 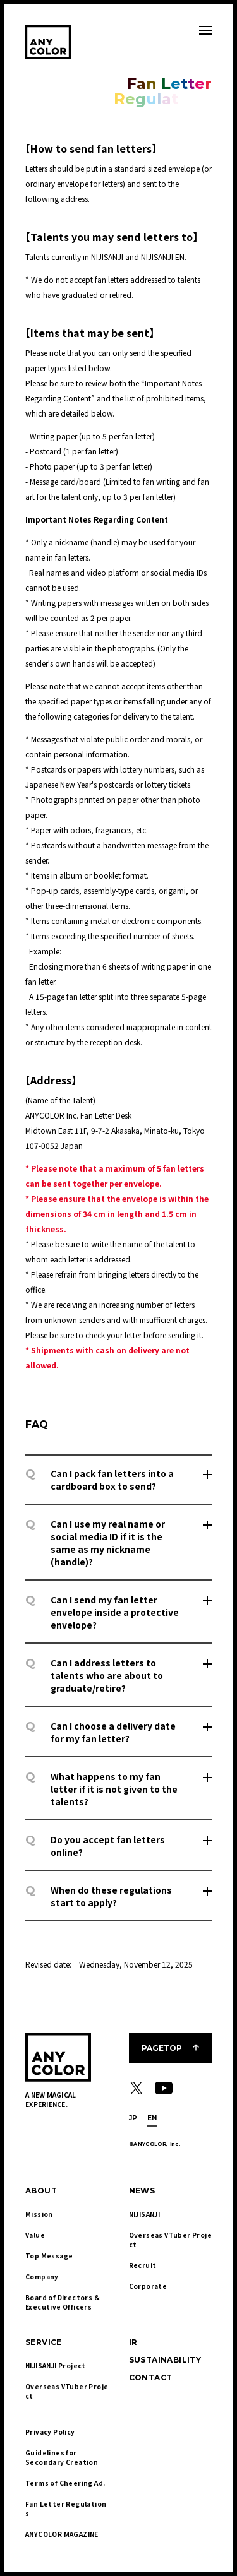 I want to click on SUSTAINABILITY, so click(x=165, y=2360).